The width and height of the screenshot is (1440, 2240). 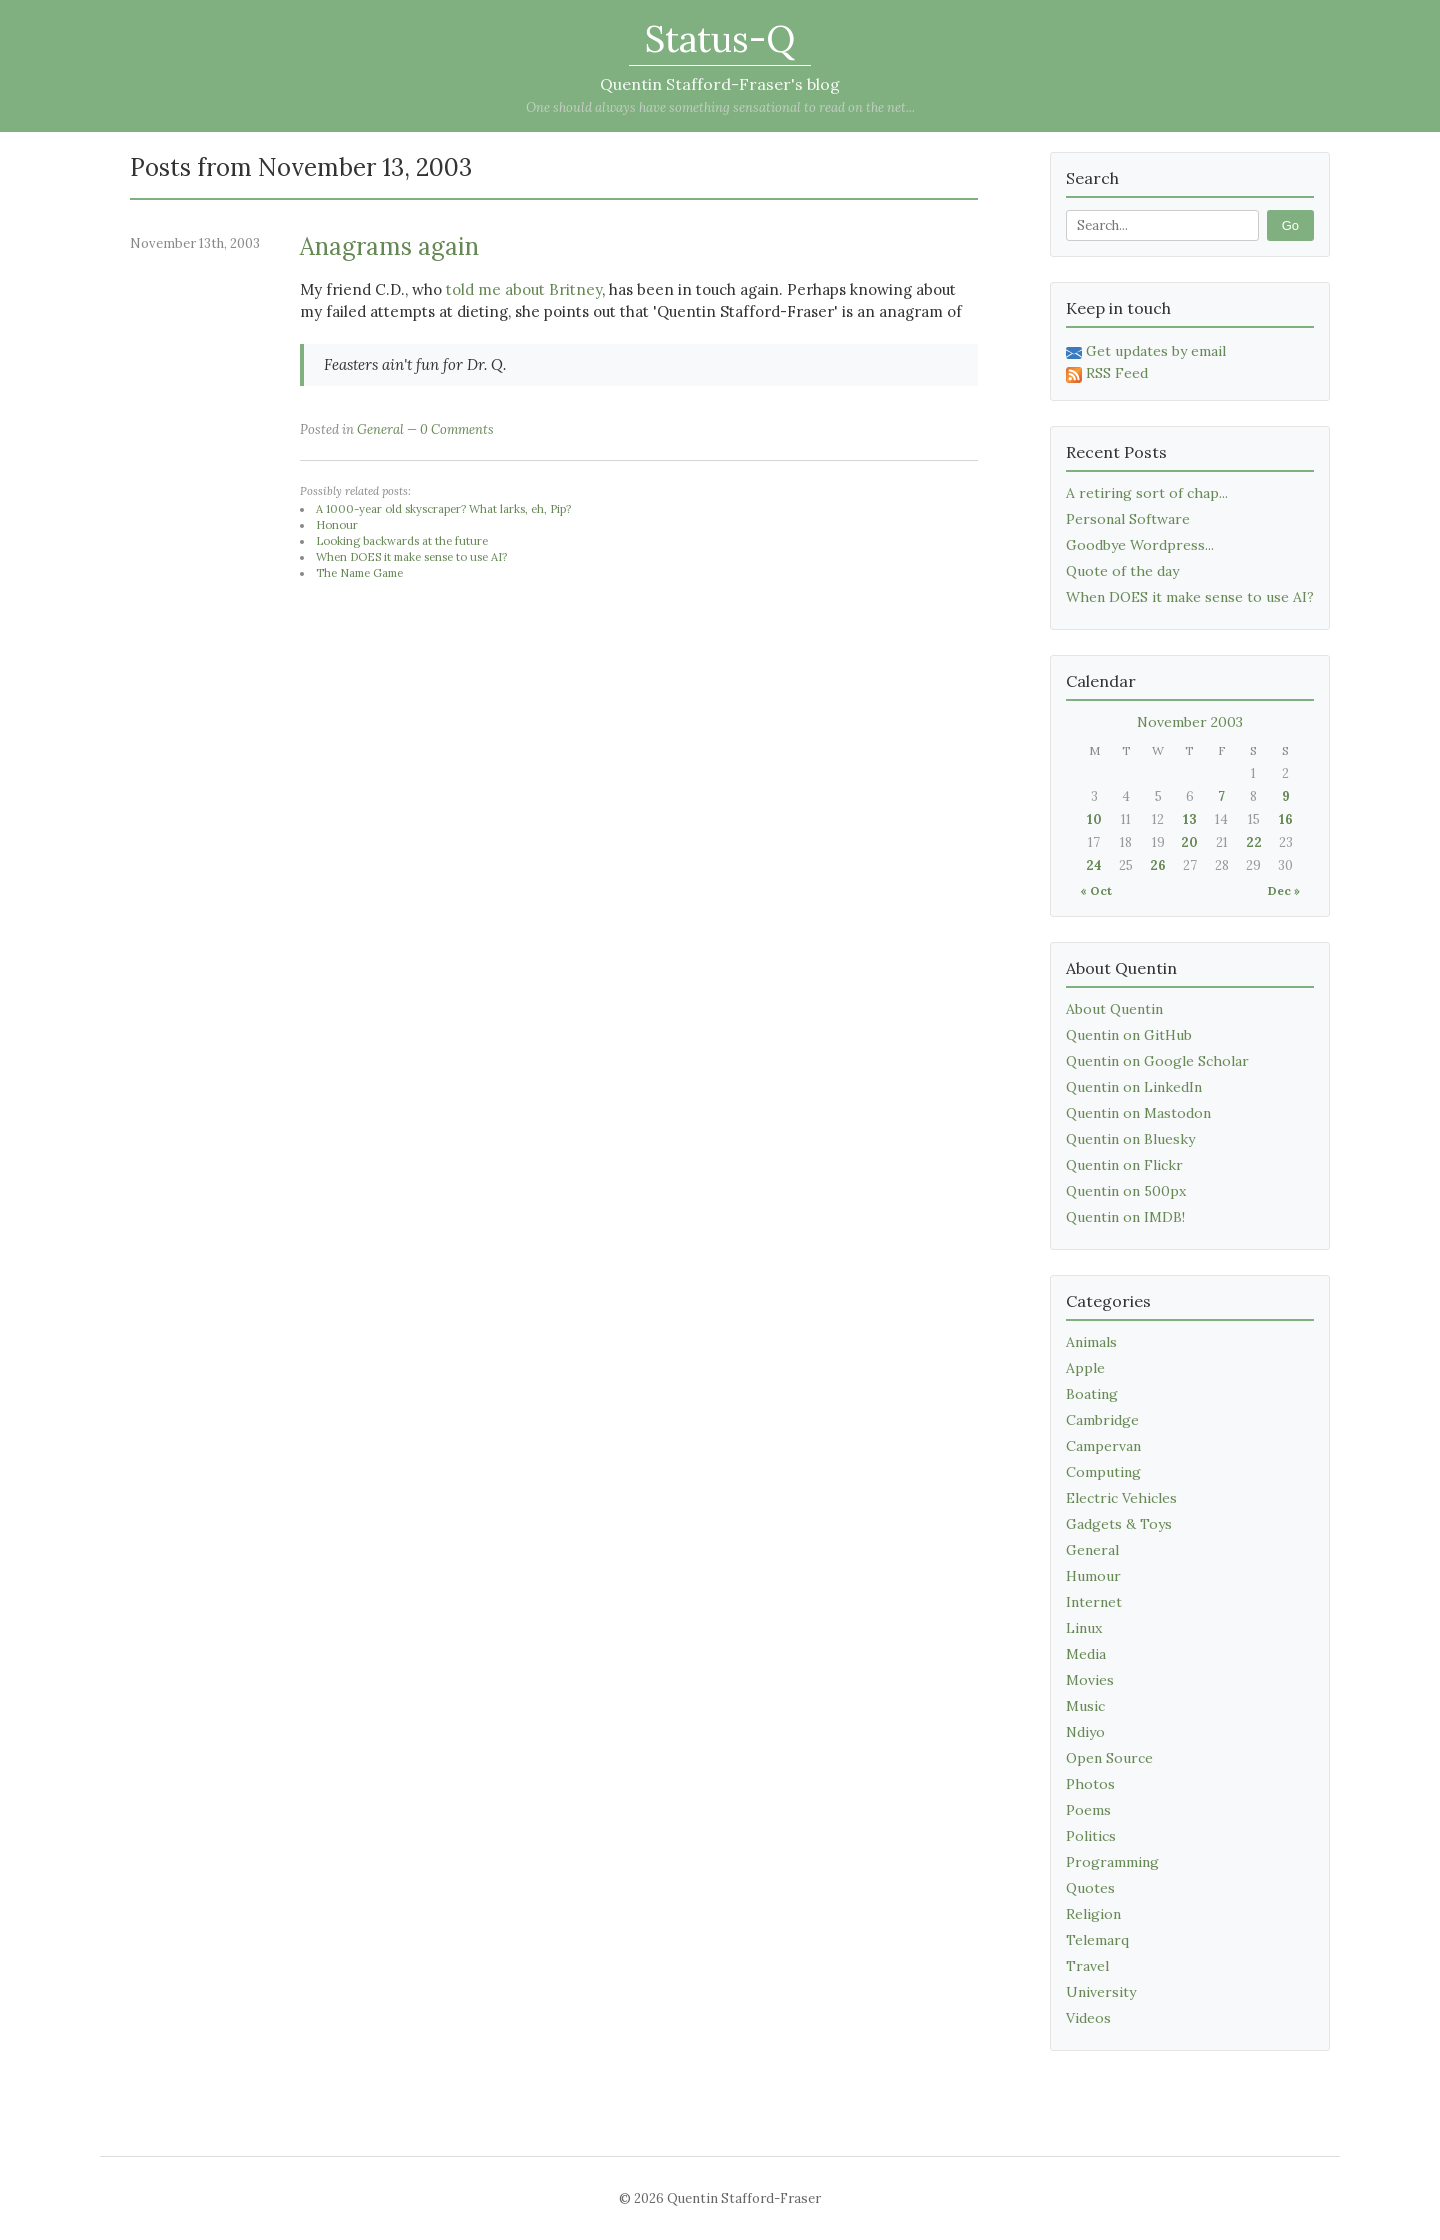 What do you see at coordinates (1092, 1394) in the screenshot?
I see `Boating` at bounding box center [1092, 1394].